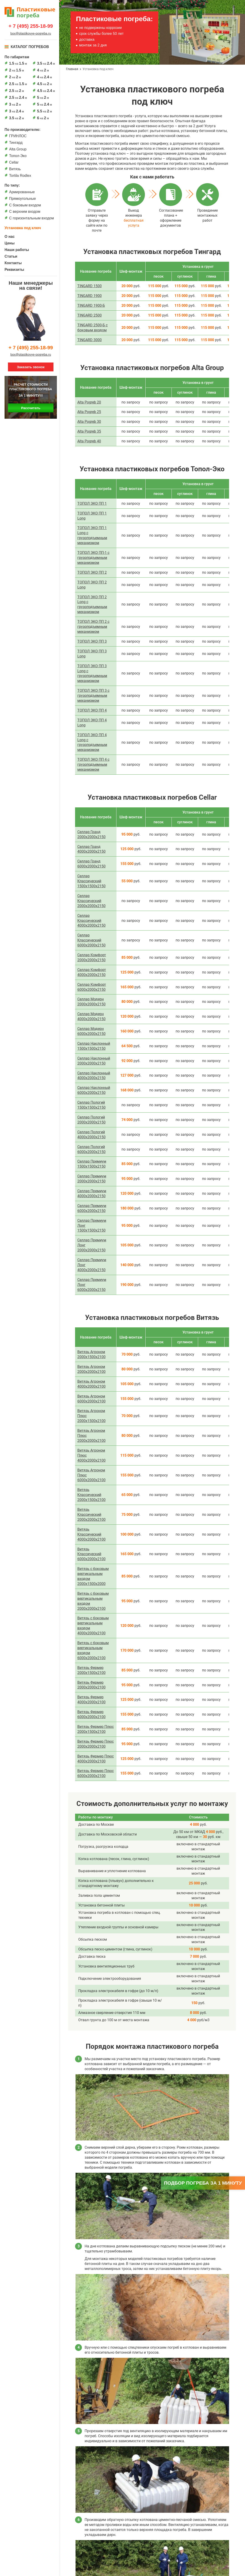 Image resolution: width=245 pixels, height=2576 pixels. I want to click on C горизонтальным входом, so click(31, 218).